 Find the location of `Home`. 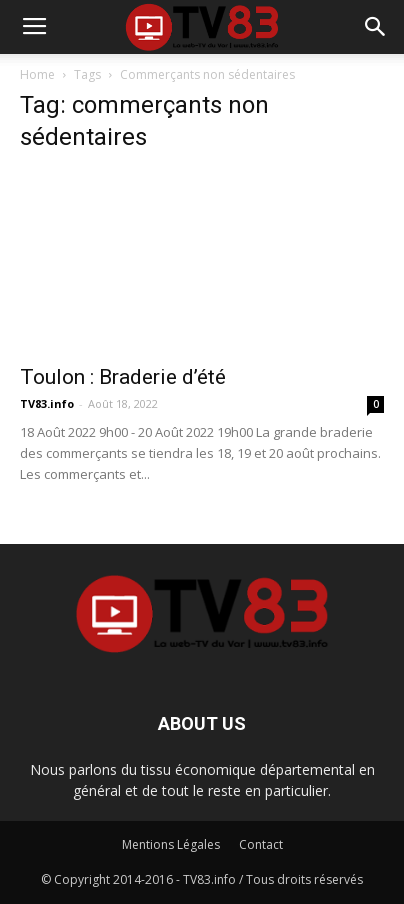

Home is located at coordinates (37, 74).